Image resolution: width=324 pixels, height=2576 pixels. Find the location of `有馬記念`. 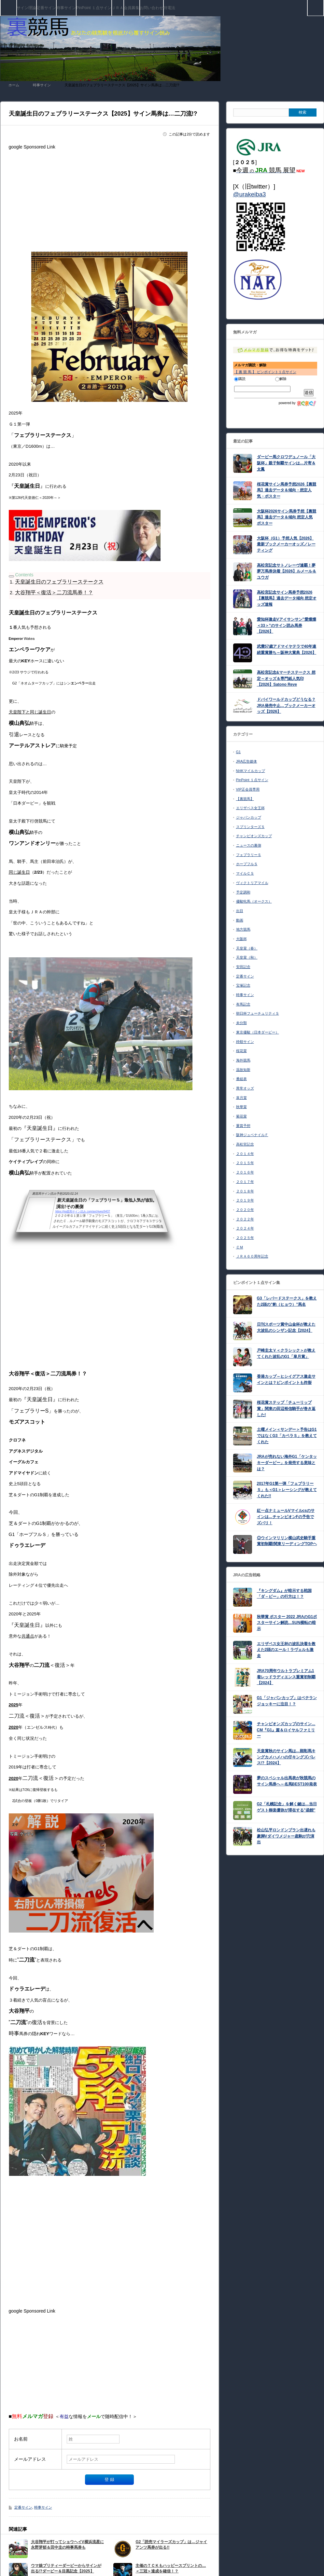

有馬記念 is located at coordinates (243, 1004).